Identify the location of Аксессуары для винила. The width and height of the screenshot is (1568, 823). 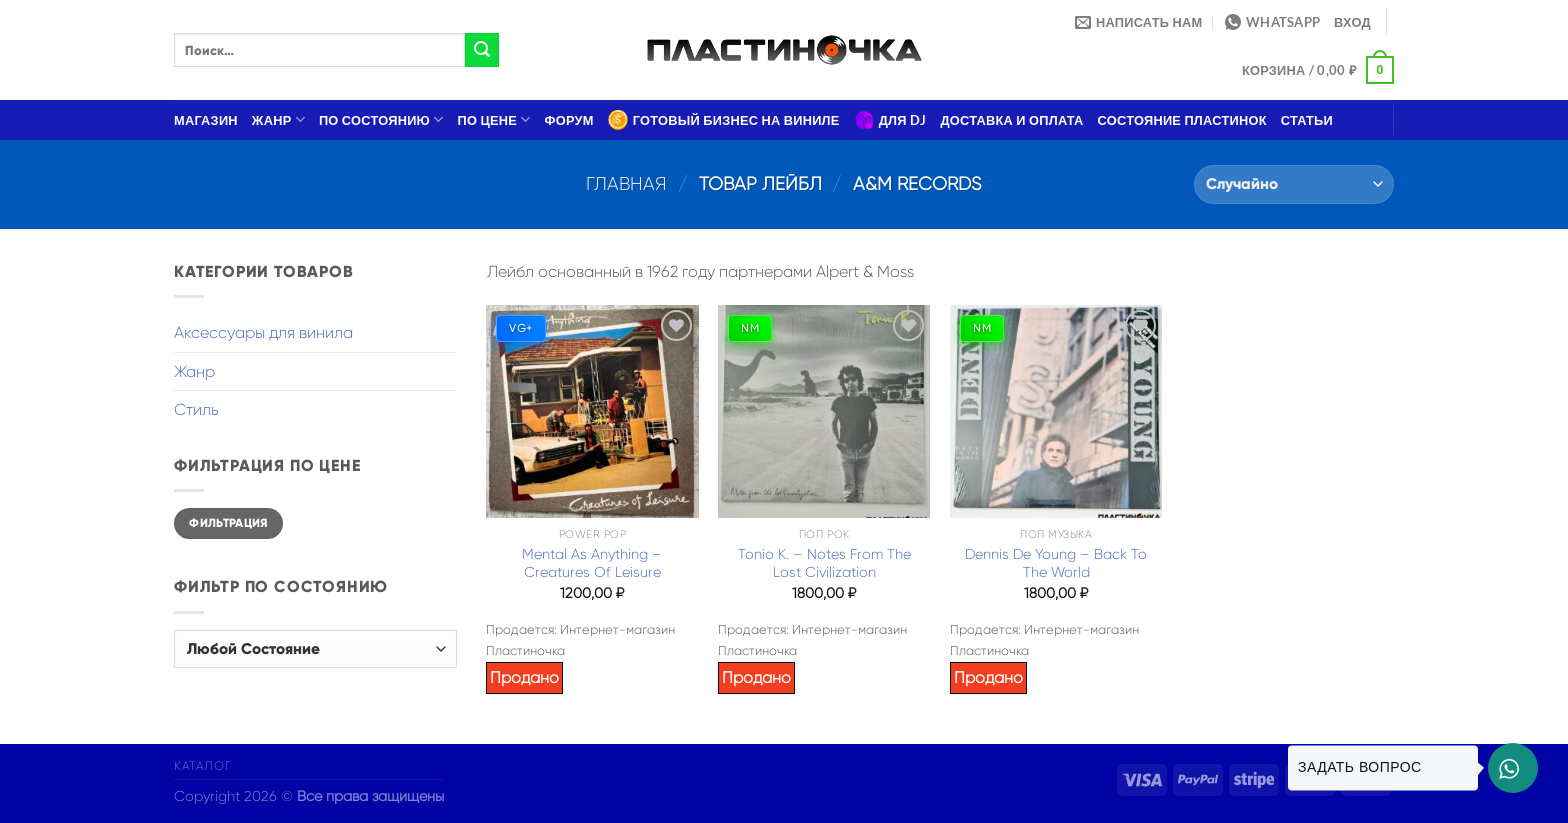
(263, 332).